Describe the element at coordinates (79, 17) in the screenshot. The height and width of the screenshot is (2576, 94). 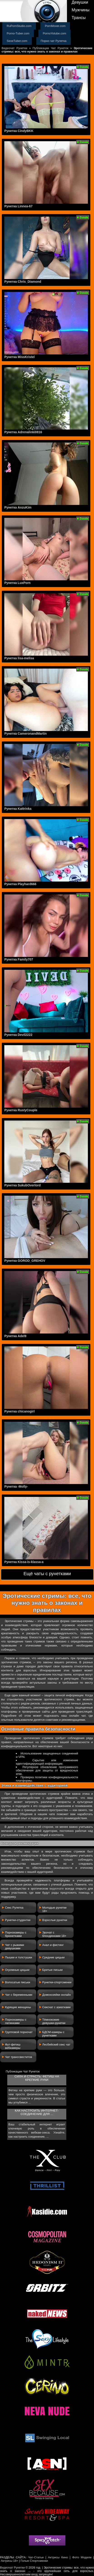
I see `Трансы` at that location.